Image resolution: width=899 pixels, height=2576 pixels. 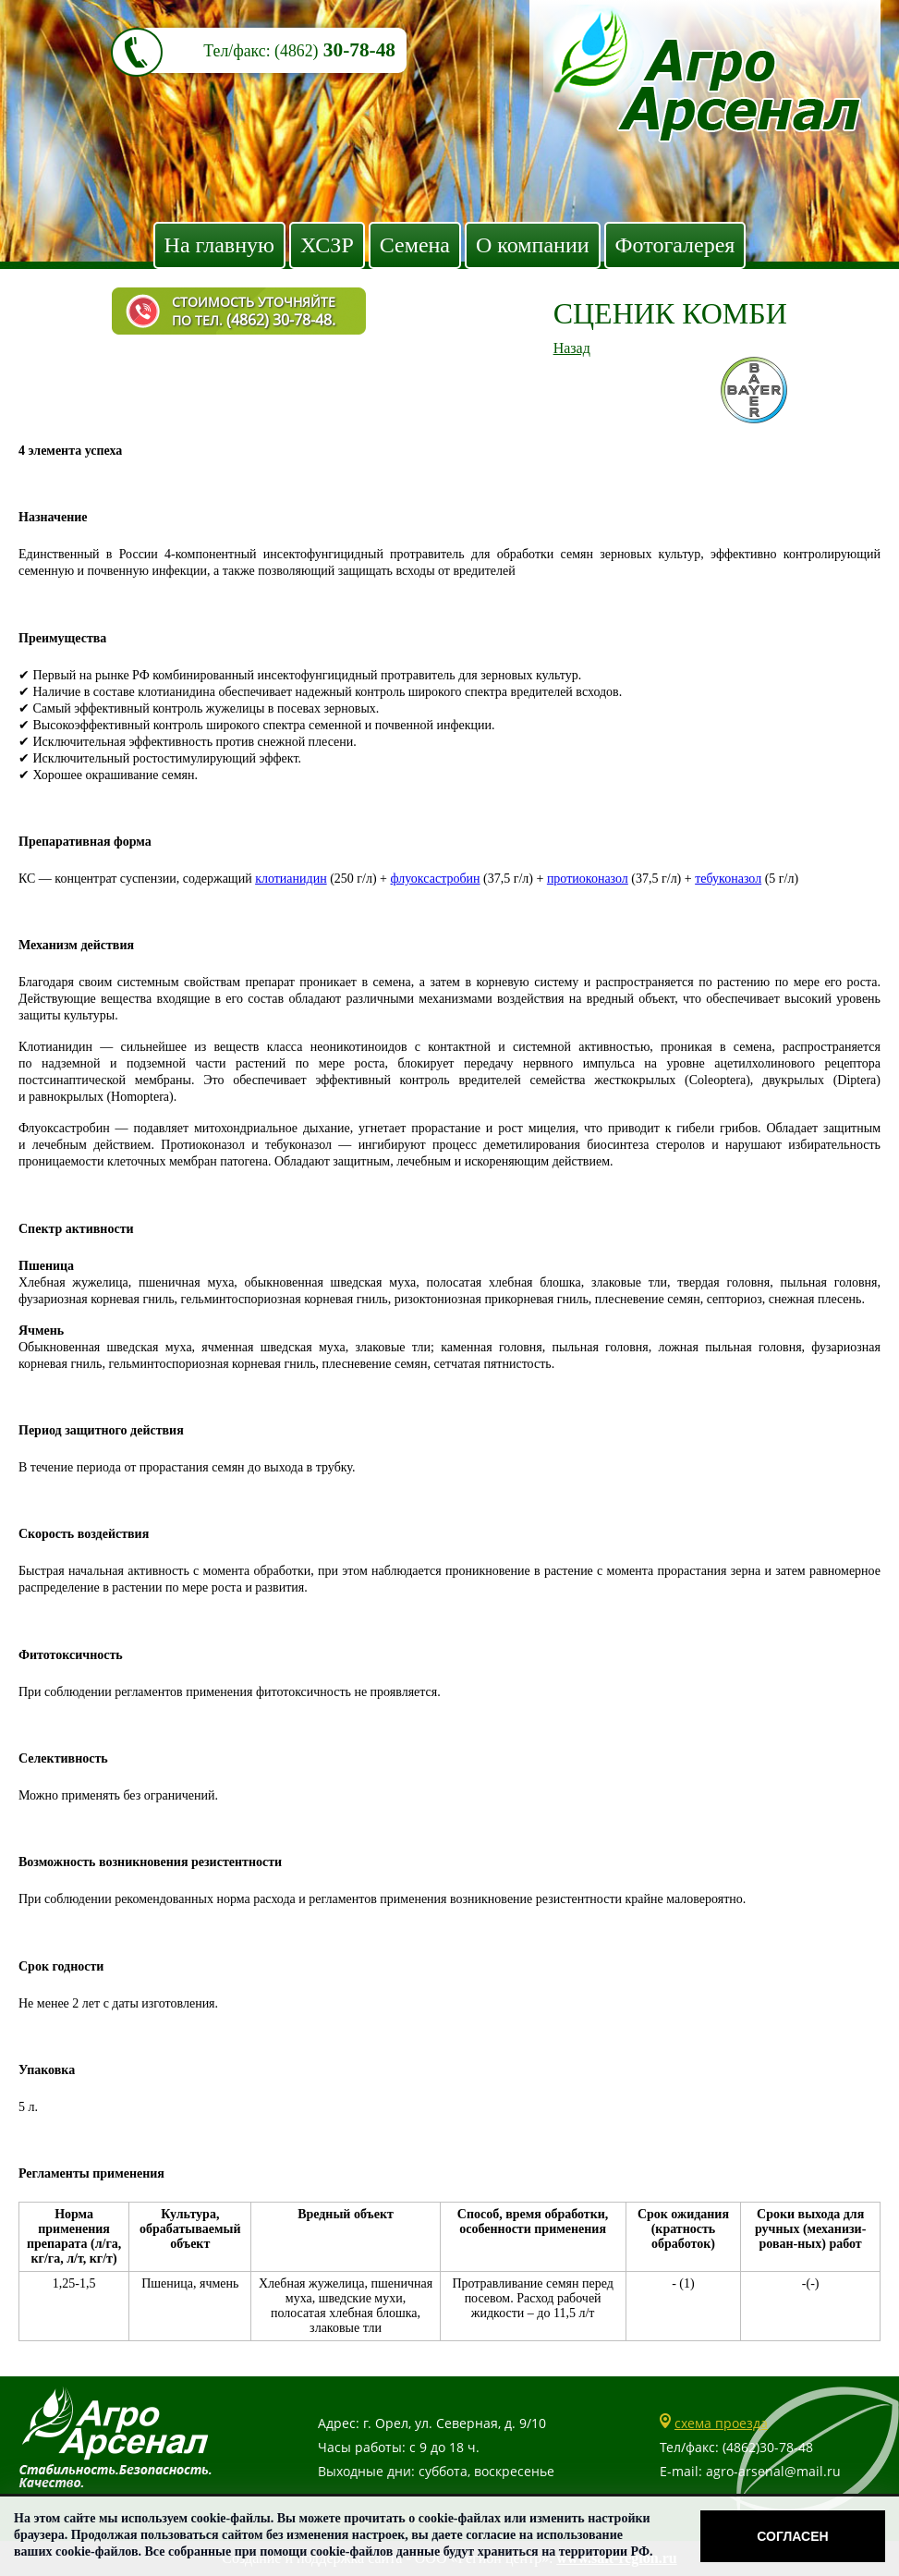 I want to click on схема проезда, so click(x=721, y=2423).